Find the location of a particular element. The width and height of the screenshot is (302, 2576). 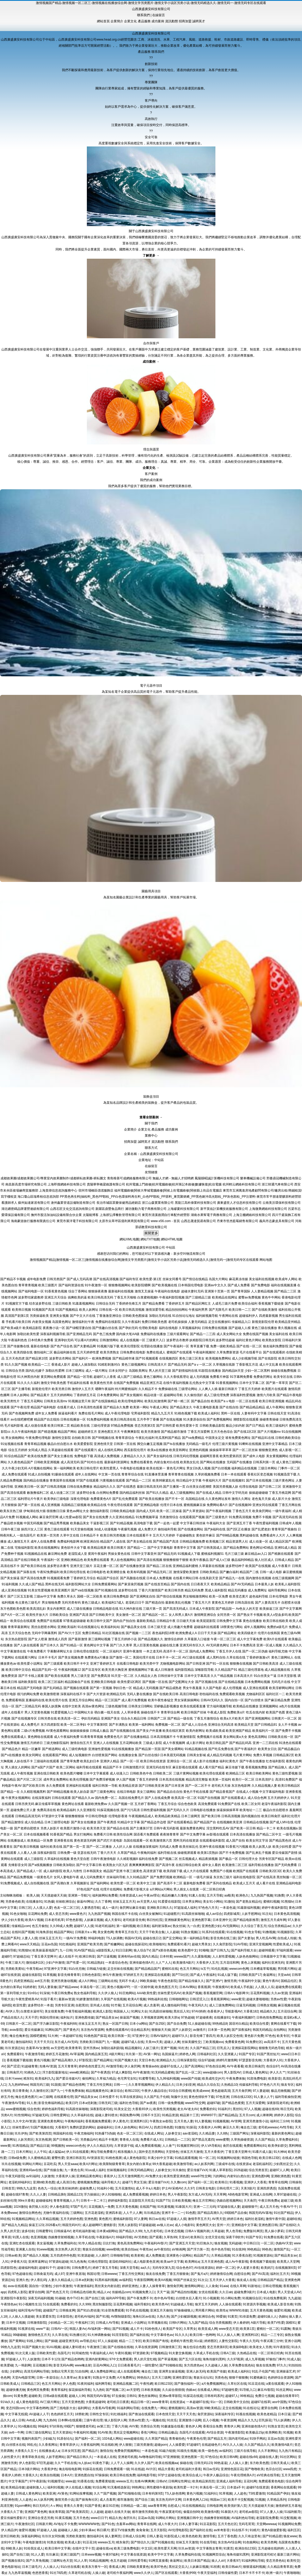

国产麻豆精品免费 is located at coordinates (277, 1700).